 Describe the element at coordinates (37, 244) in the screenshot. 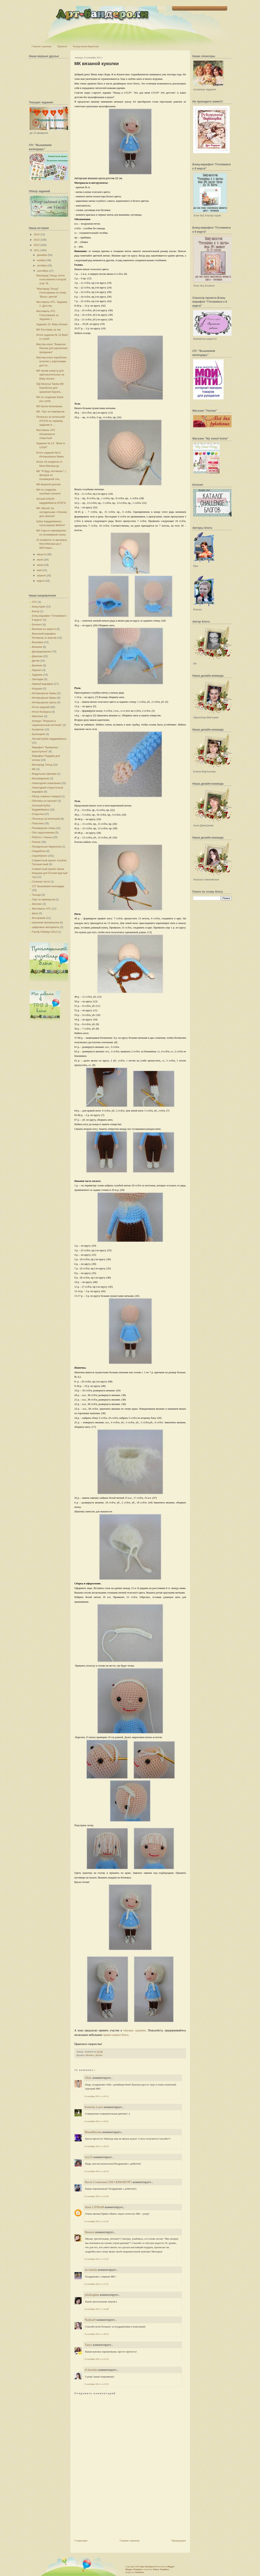

I see `2012` at that location.